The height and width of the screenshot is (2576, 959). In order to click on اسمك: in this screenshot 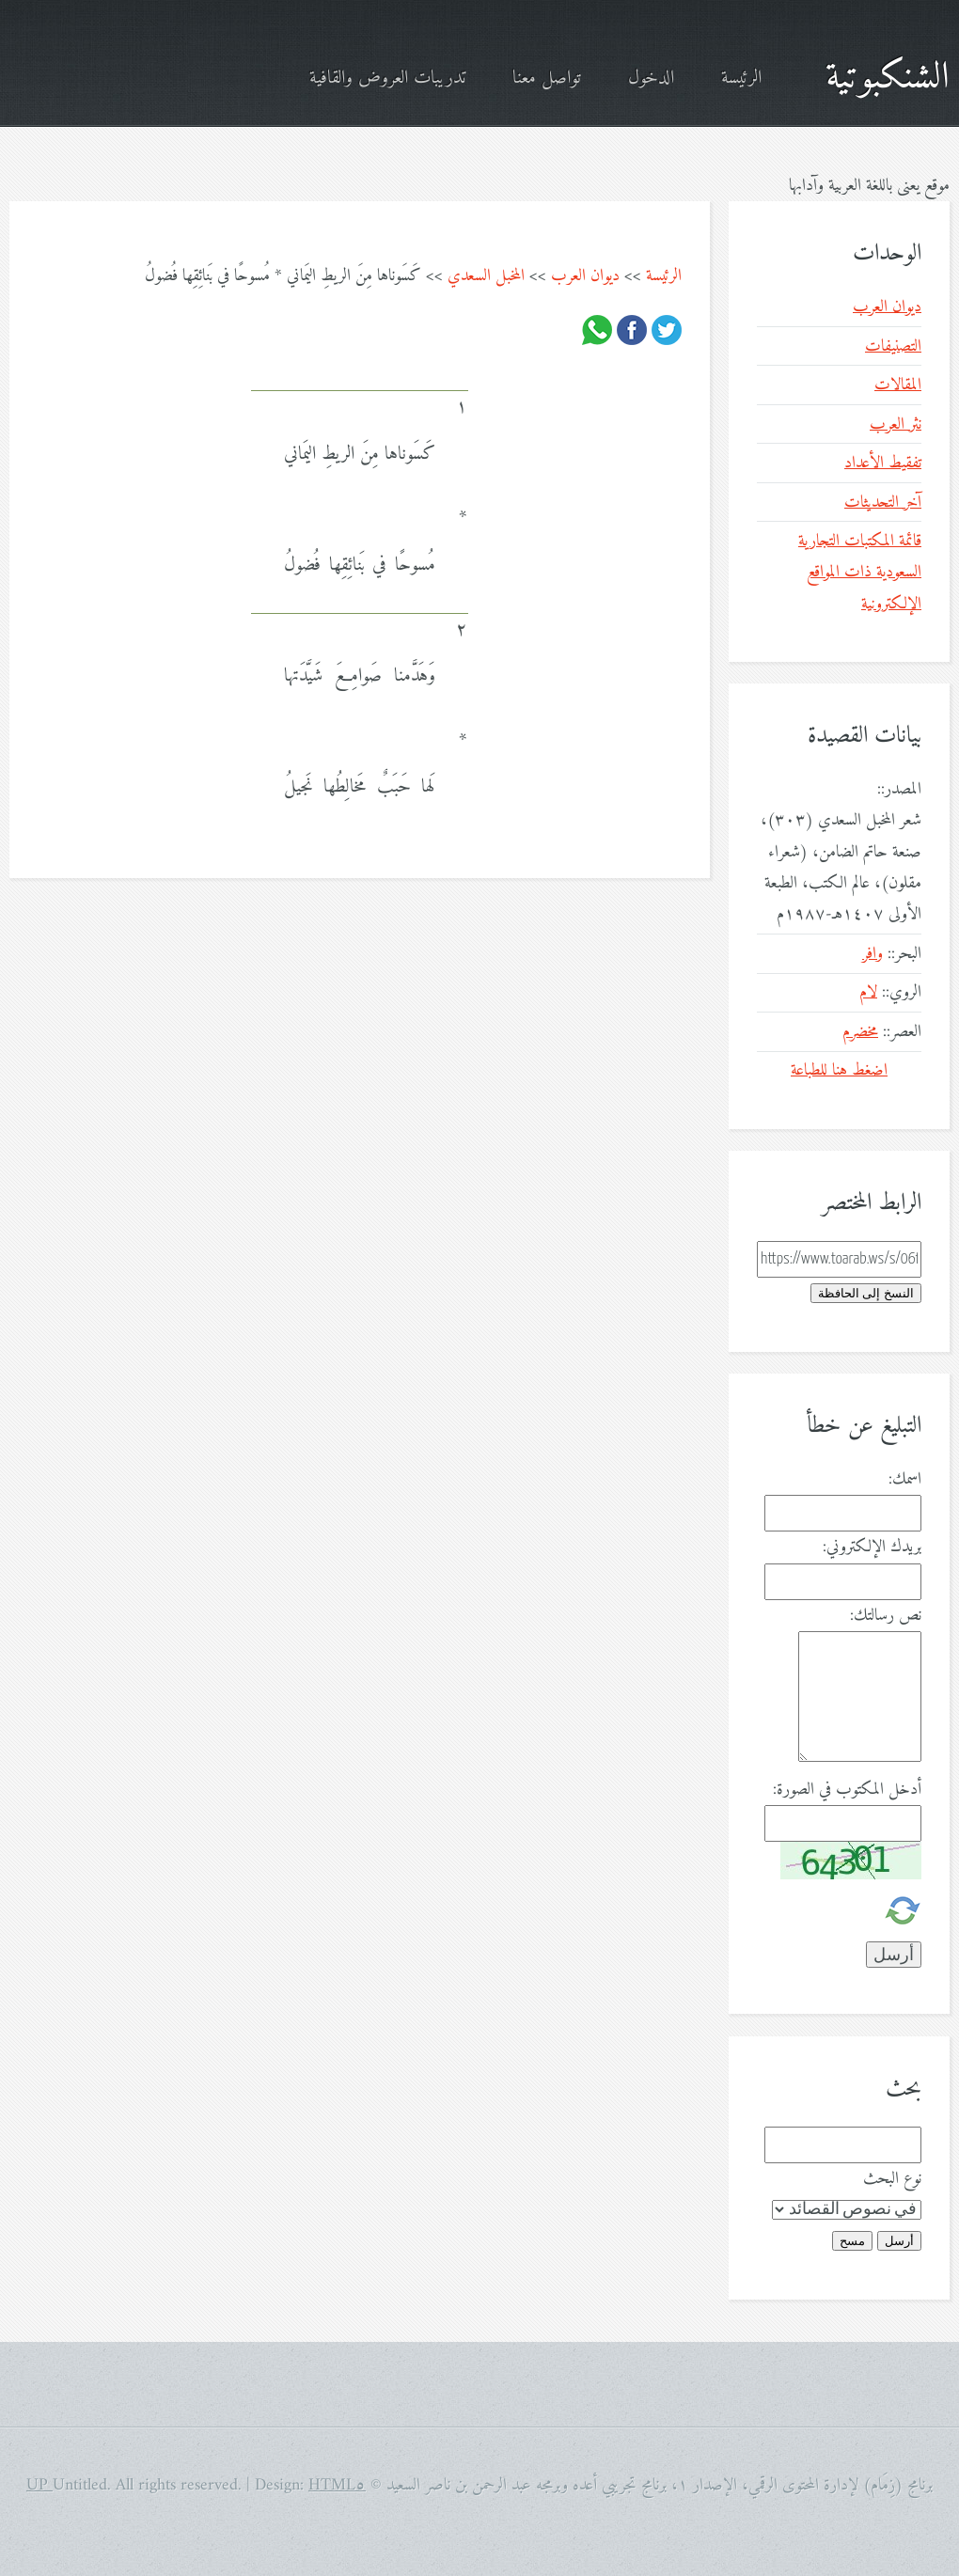, I will do `click(904, 1479)`.